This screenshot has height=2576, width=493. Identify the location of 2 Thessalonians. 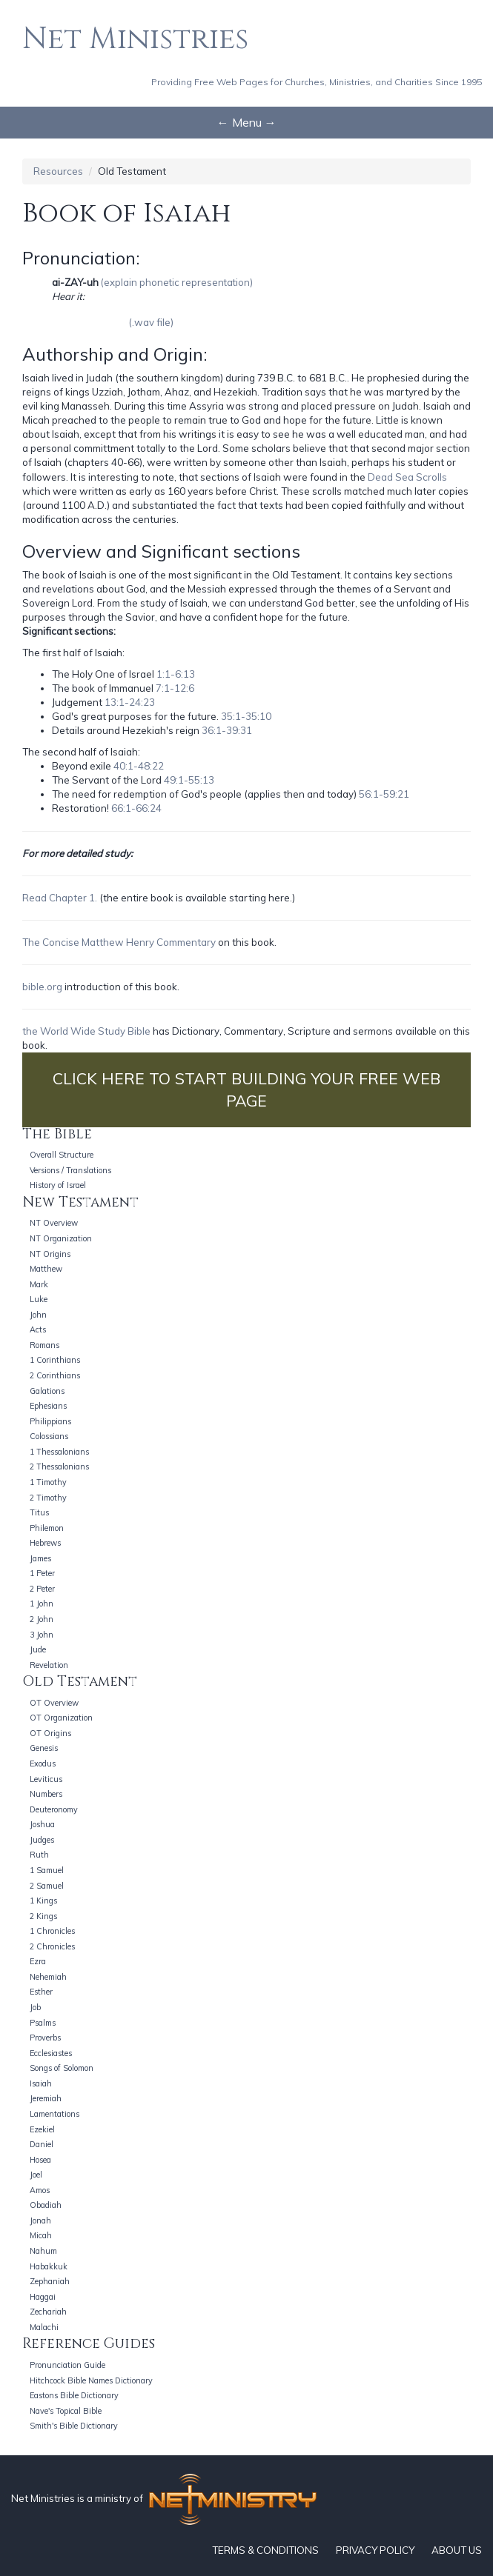
(59, 1466).